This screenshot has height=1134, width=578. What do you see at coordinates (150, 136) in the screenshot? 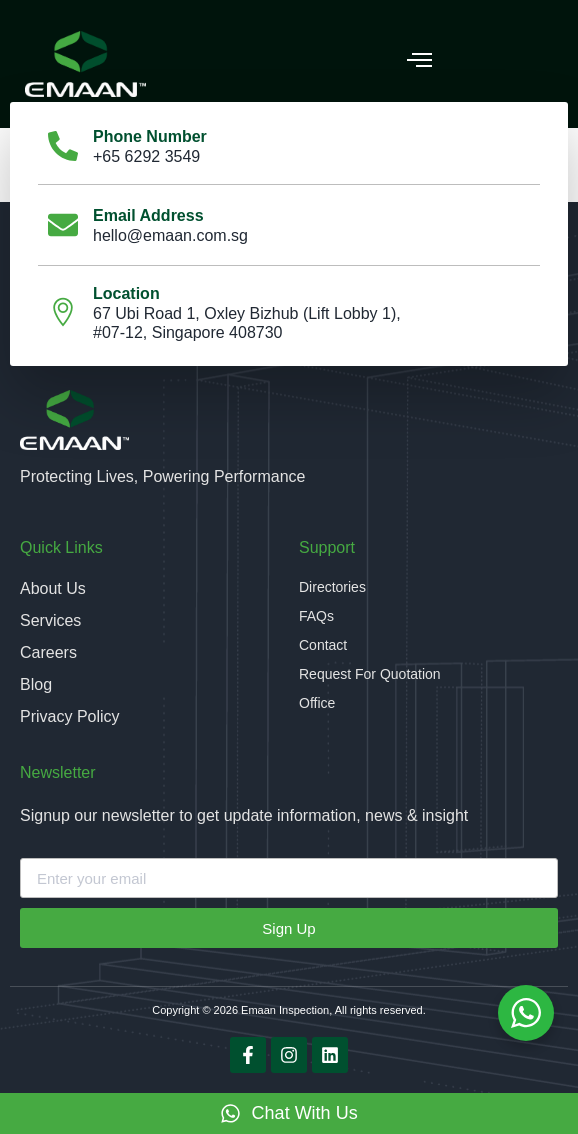
I see `Phone Number` at bounding box center [150, 136].